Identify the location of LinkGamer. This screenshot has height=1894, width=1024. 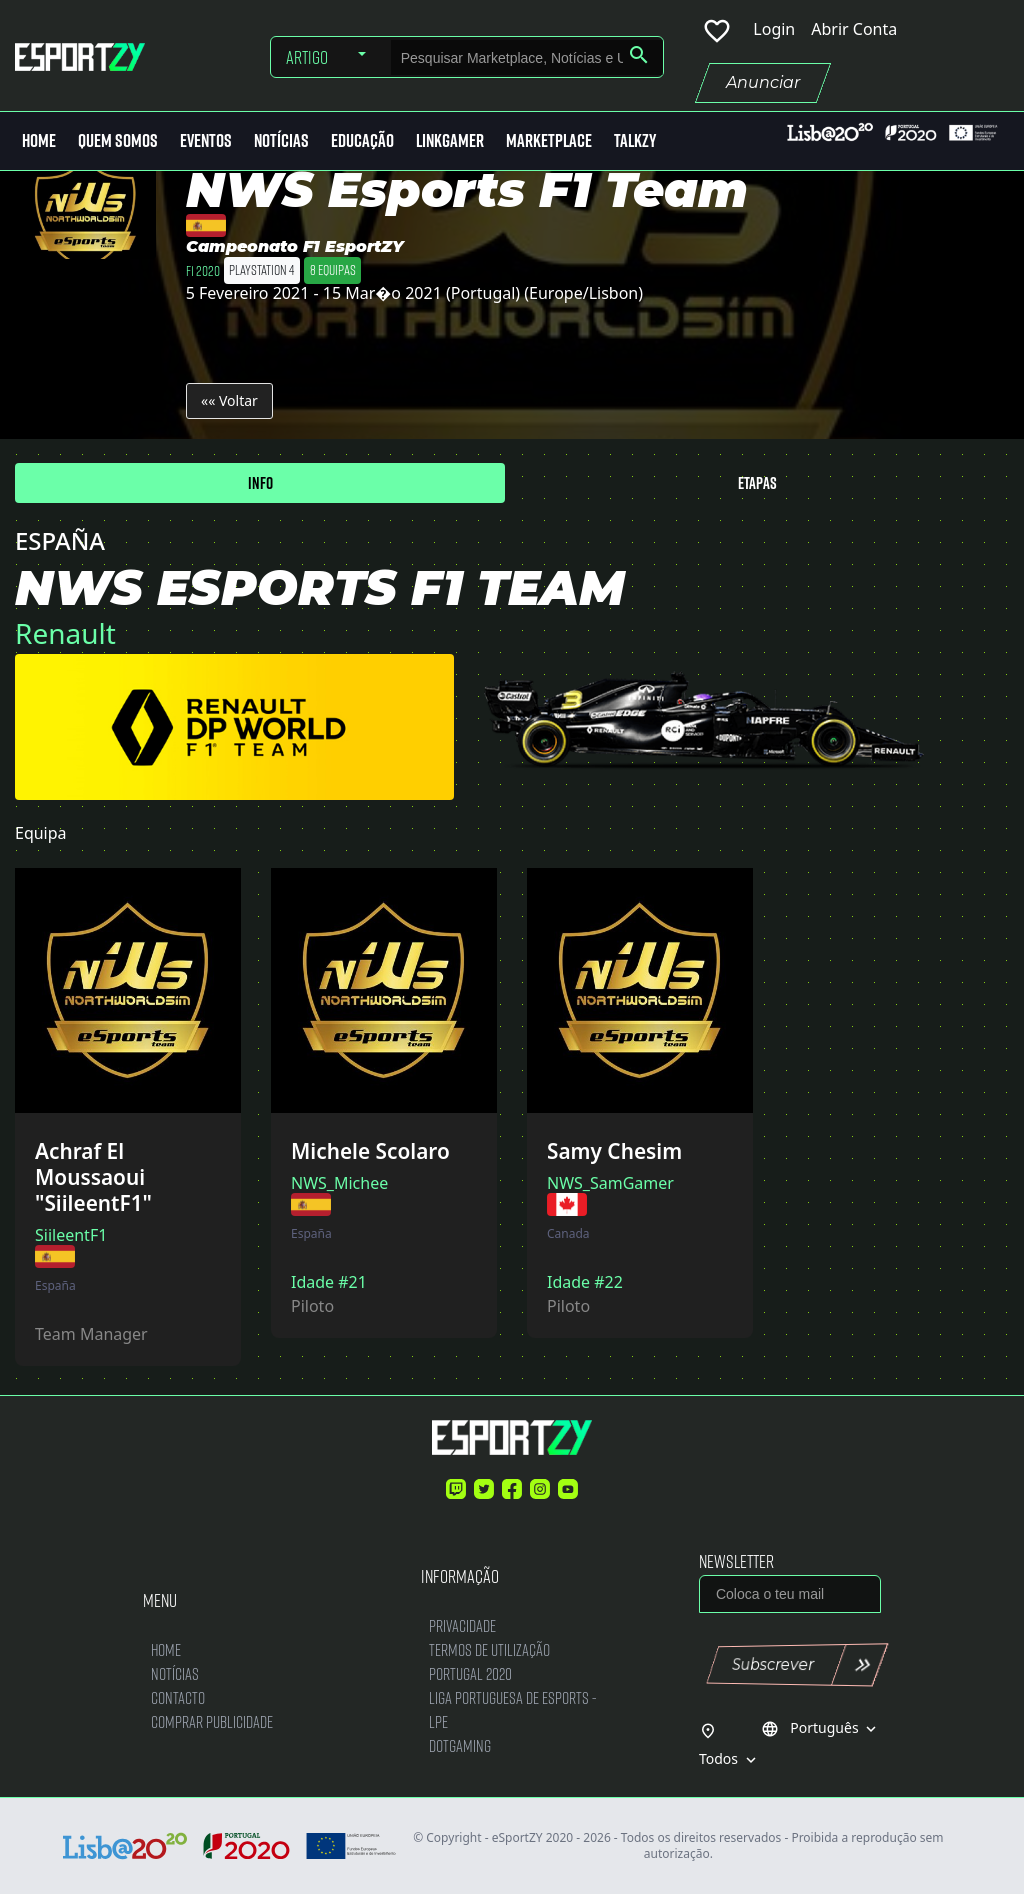
(450, 140).